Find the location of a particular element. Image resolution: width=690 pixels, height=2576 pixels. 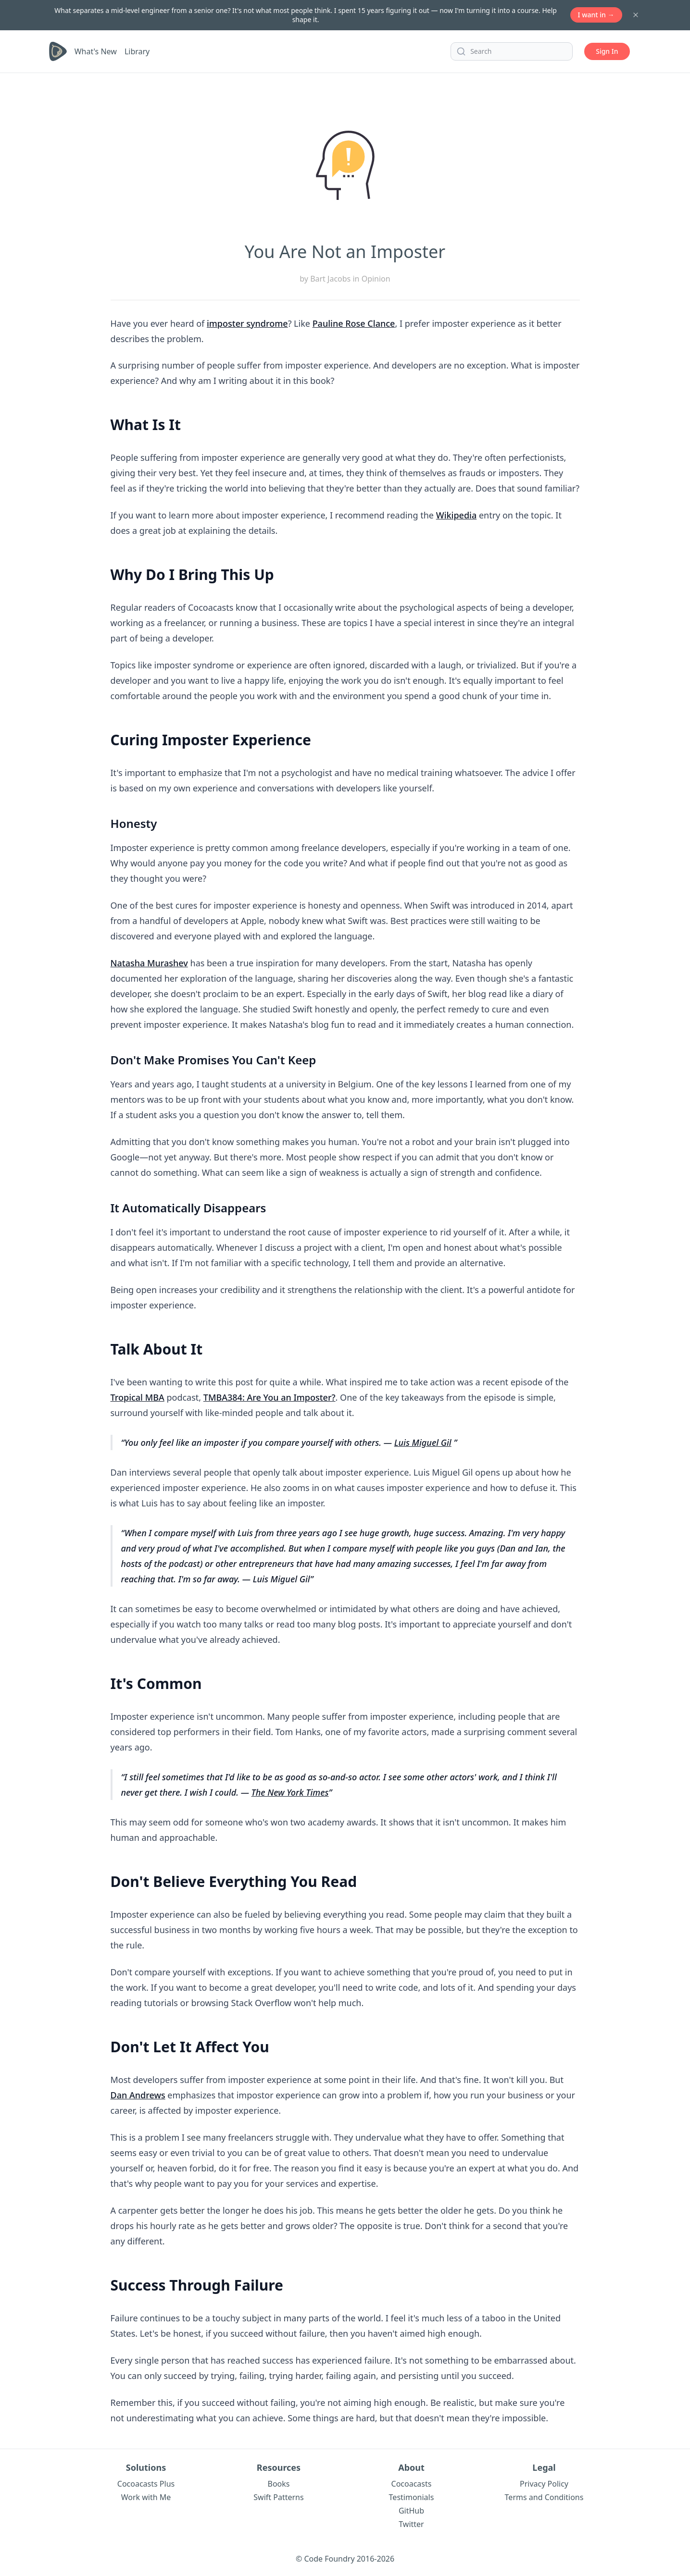

TMBA384: Are You an Imposter? is located at coordinates (269, 1397).